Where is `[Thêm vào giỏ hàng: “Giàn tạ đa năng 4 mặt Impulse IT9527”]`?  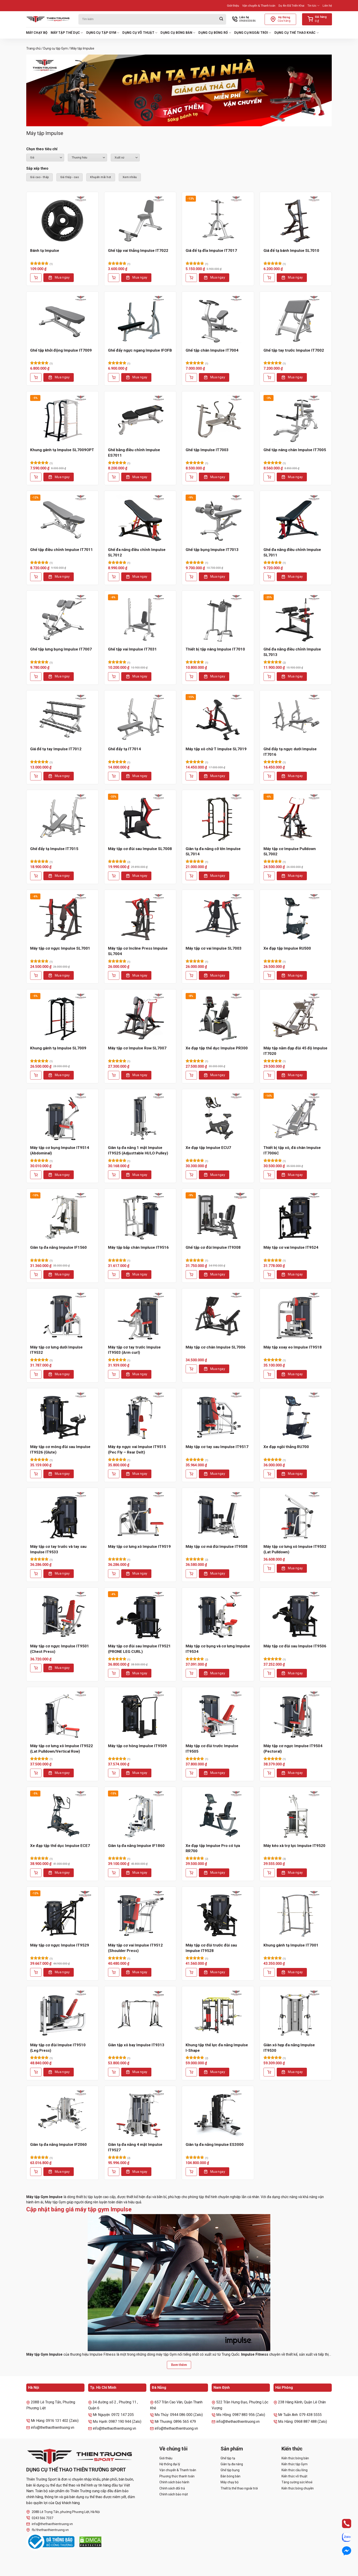
[Thêm vào giỏ hàng: “Giàn tạ đa năng 4 mặt Impulse IT9527”] is located at coordinates (113, 2171).